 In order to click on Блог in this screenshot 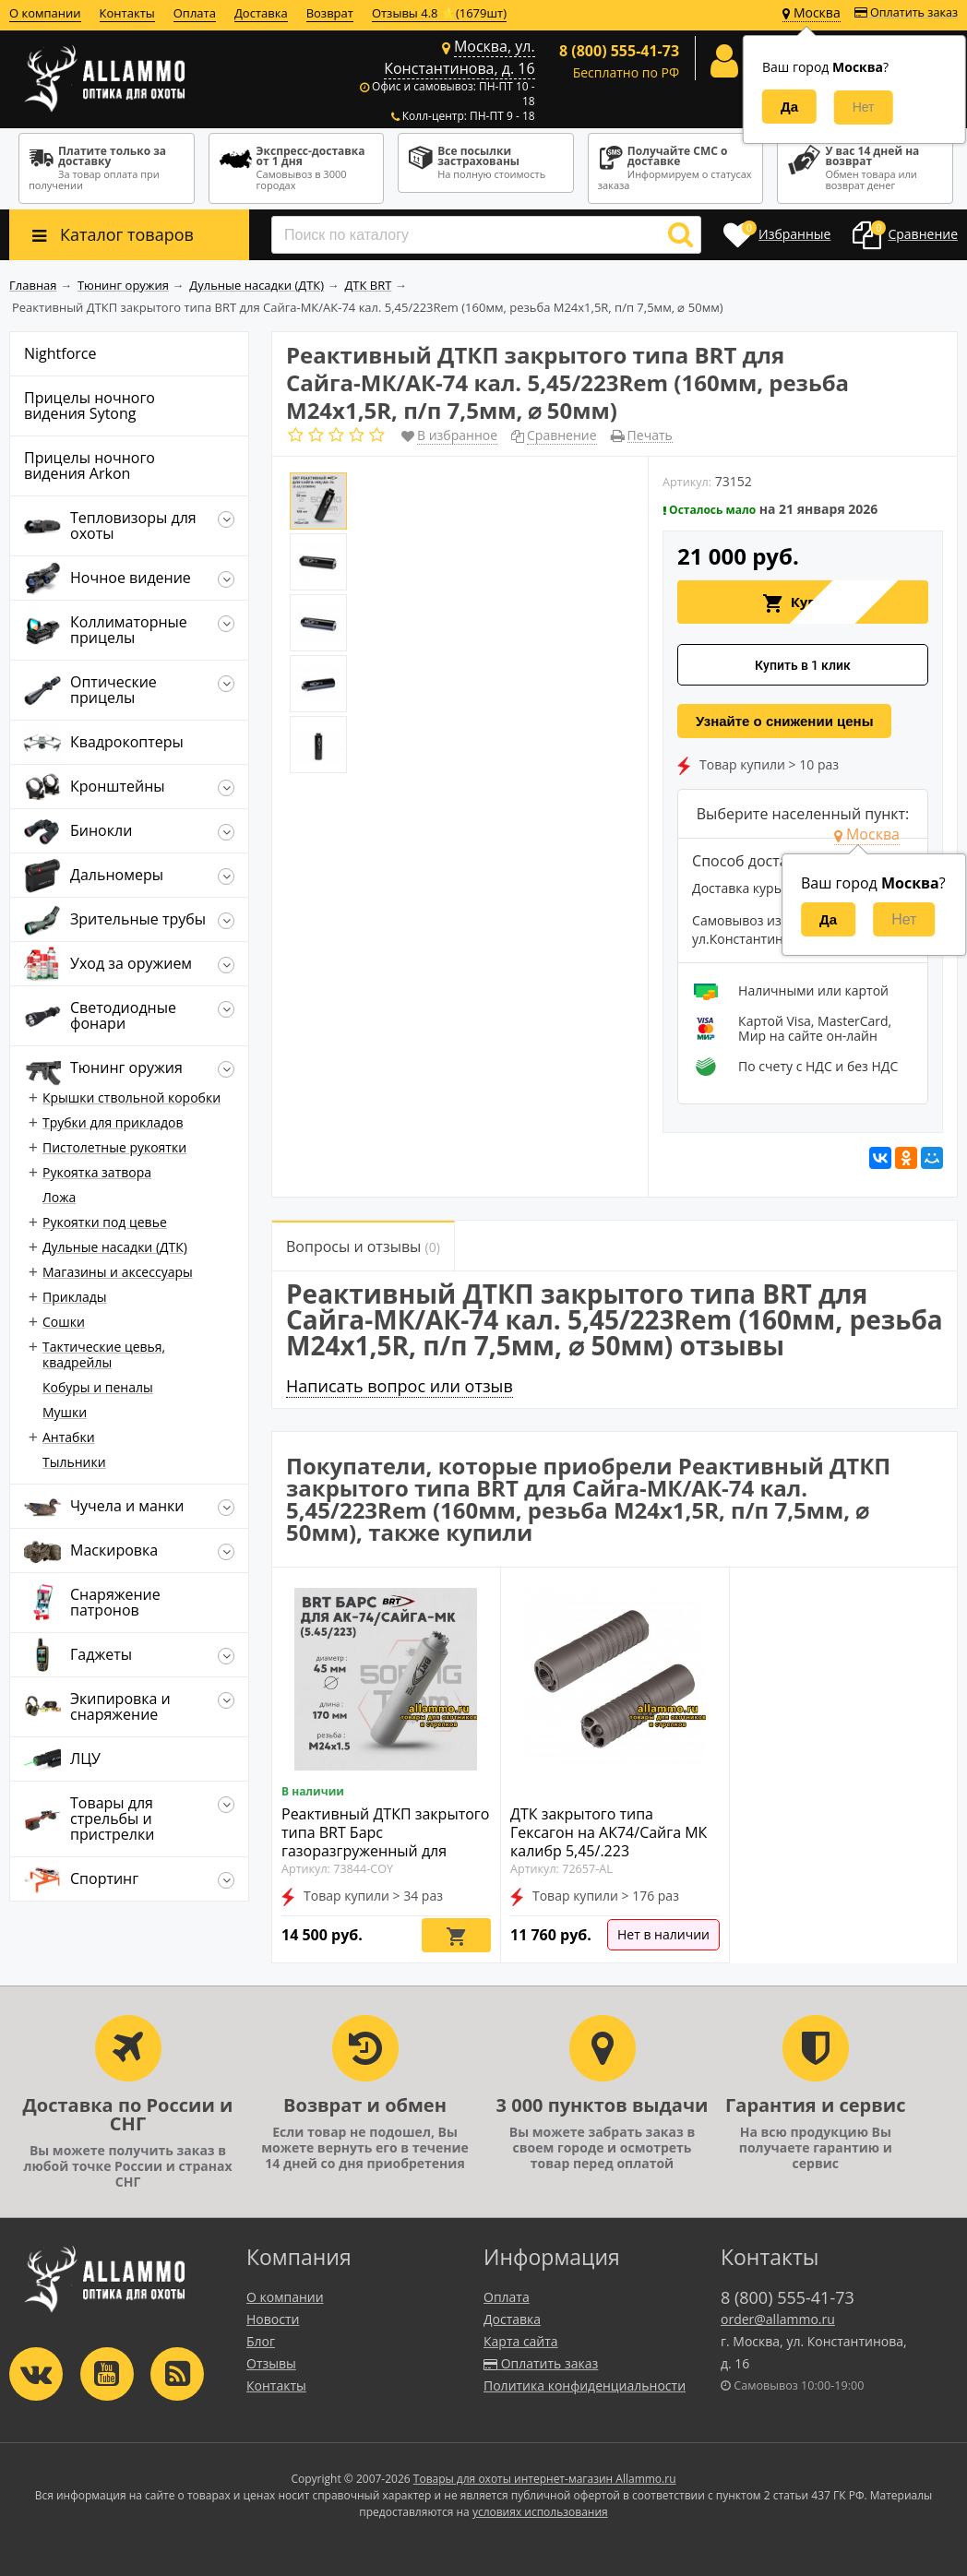, I will do `click(260, 2341)`.